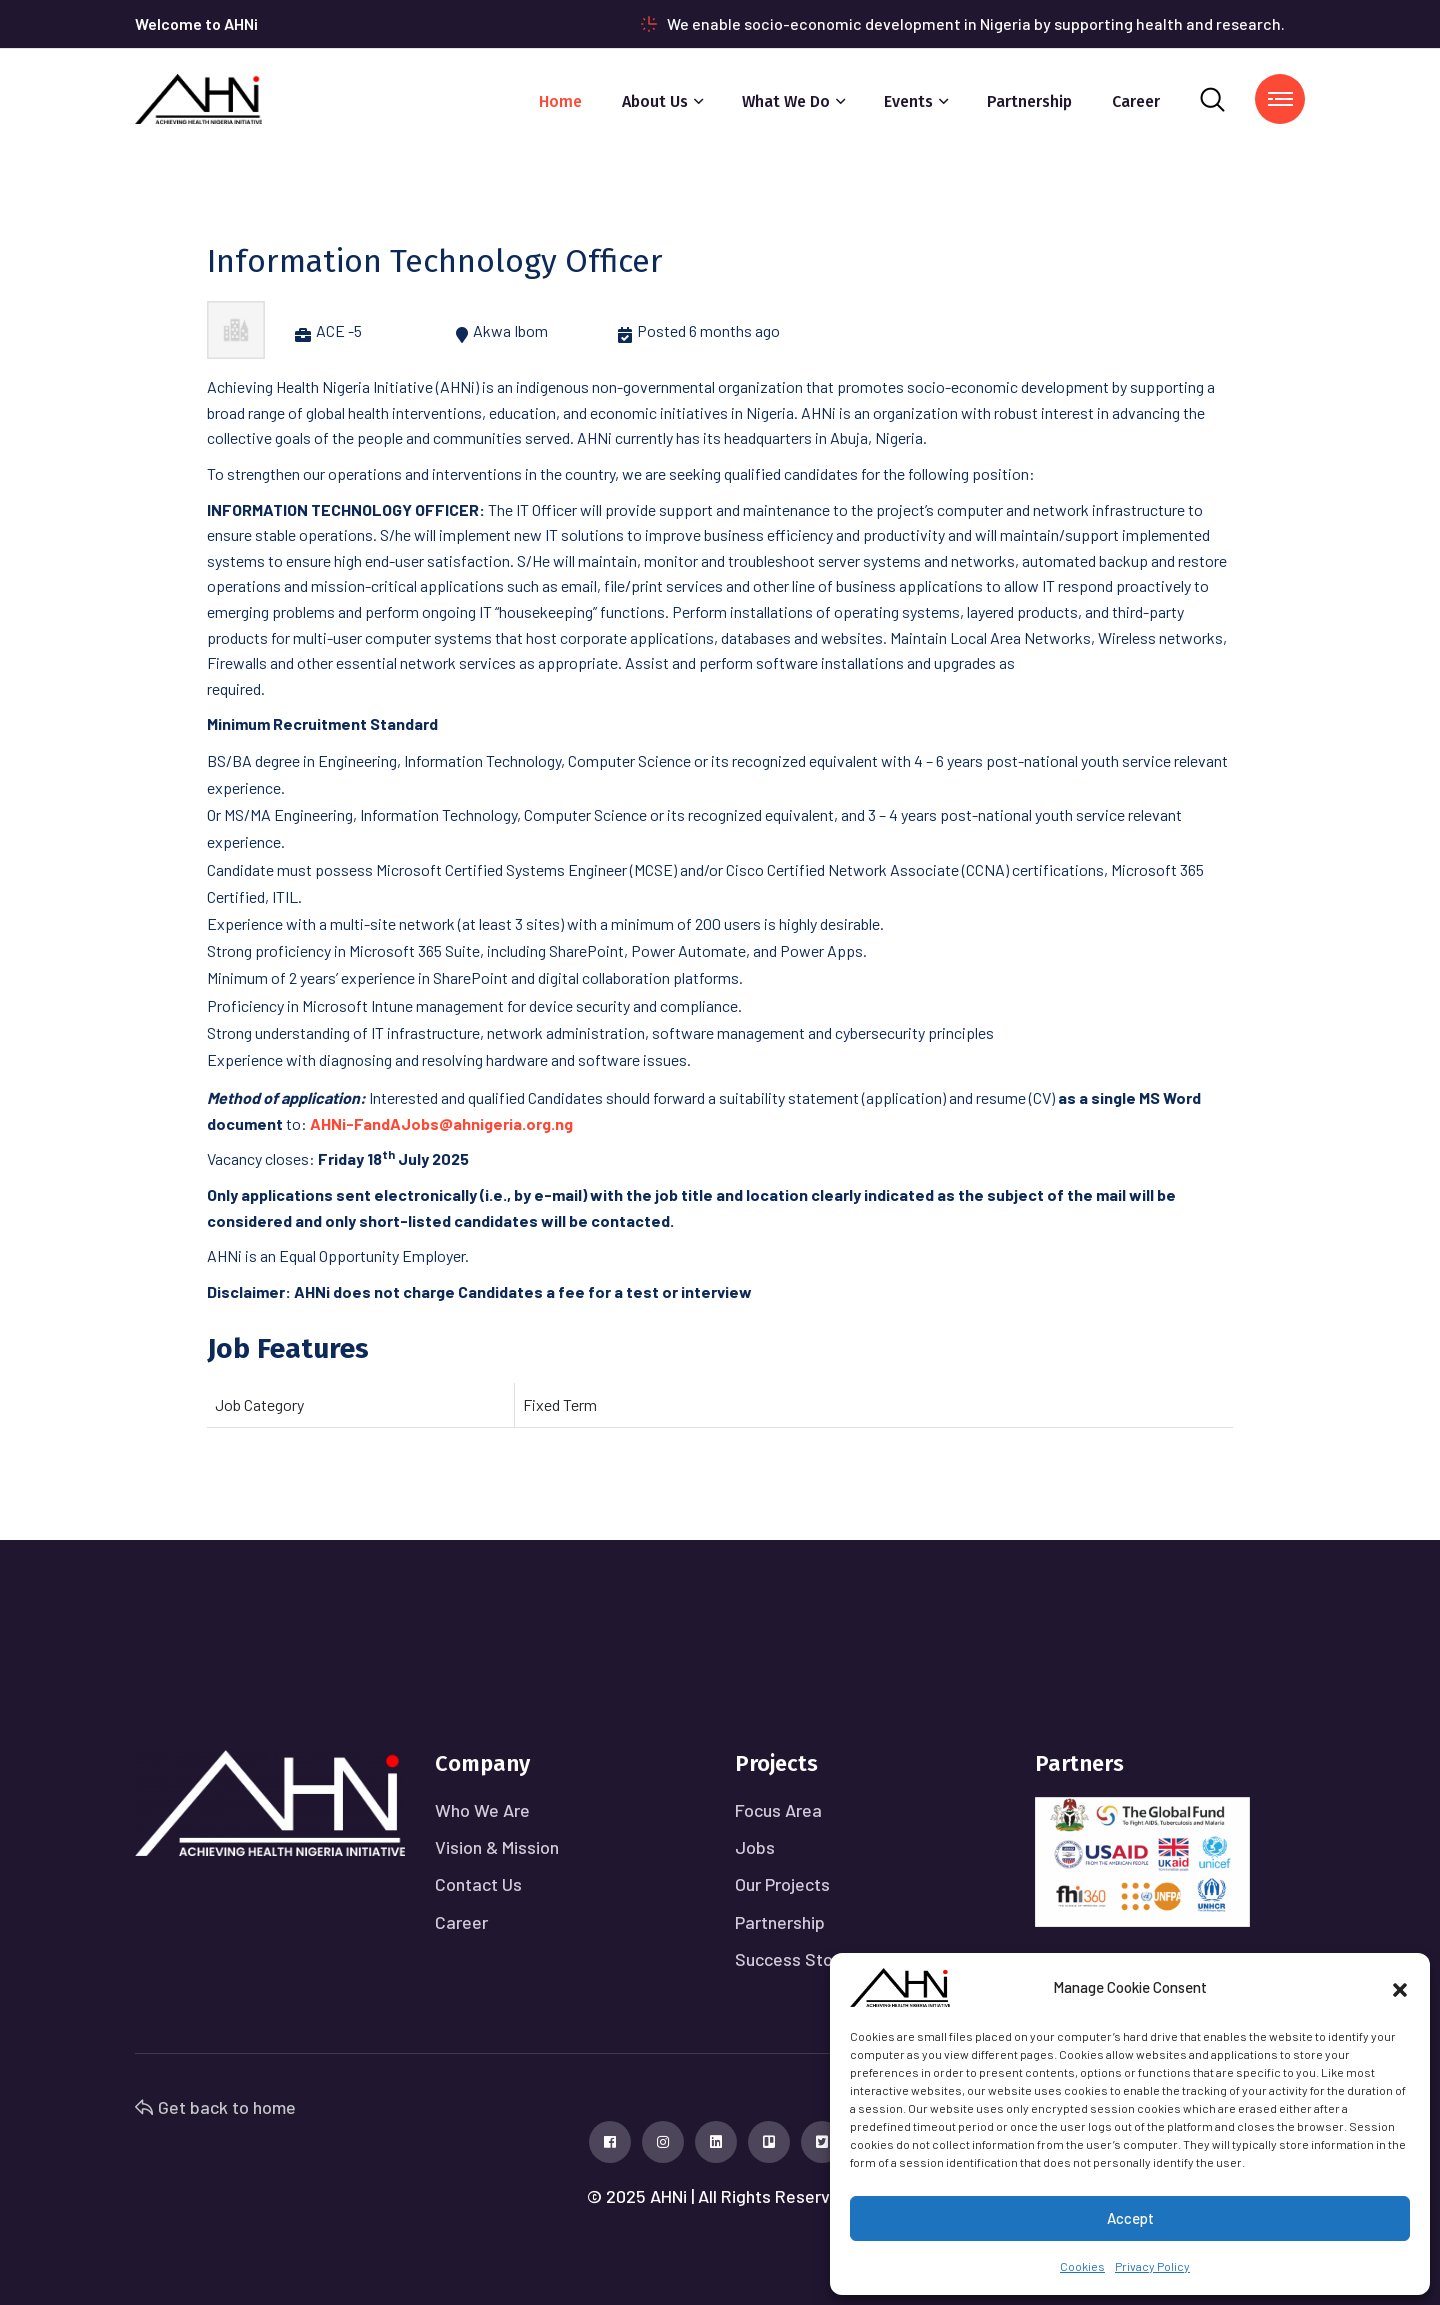 This screenshot has width=1440, height=2305. What do you see at coordinates (908, 101) in the screenshot?
I see `Events` at bounding box center [908, 101].